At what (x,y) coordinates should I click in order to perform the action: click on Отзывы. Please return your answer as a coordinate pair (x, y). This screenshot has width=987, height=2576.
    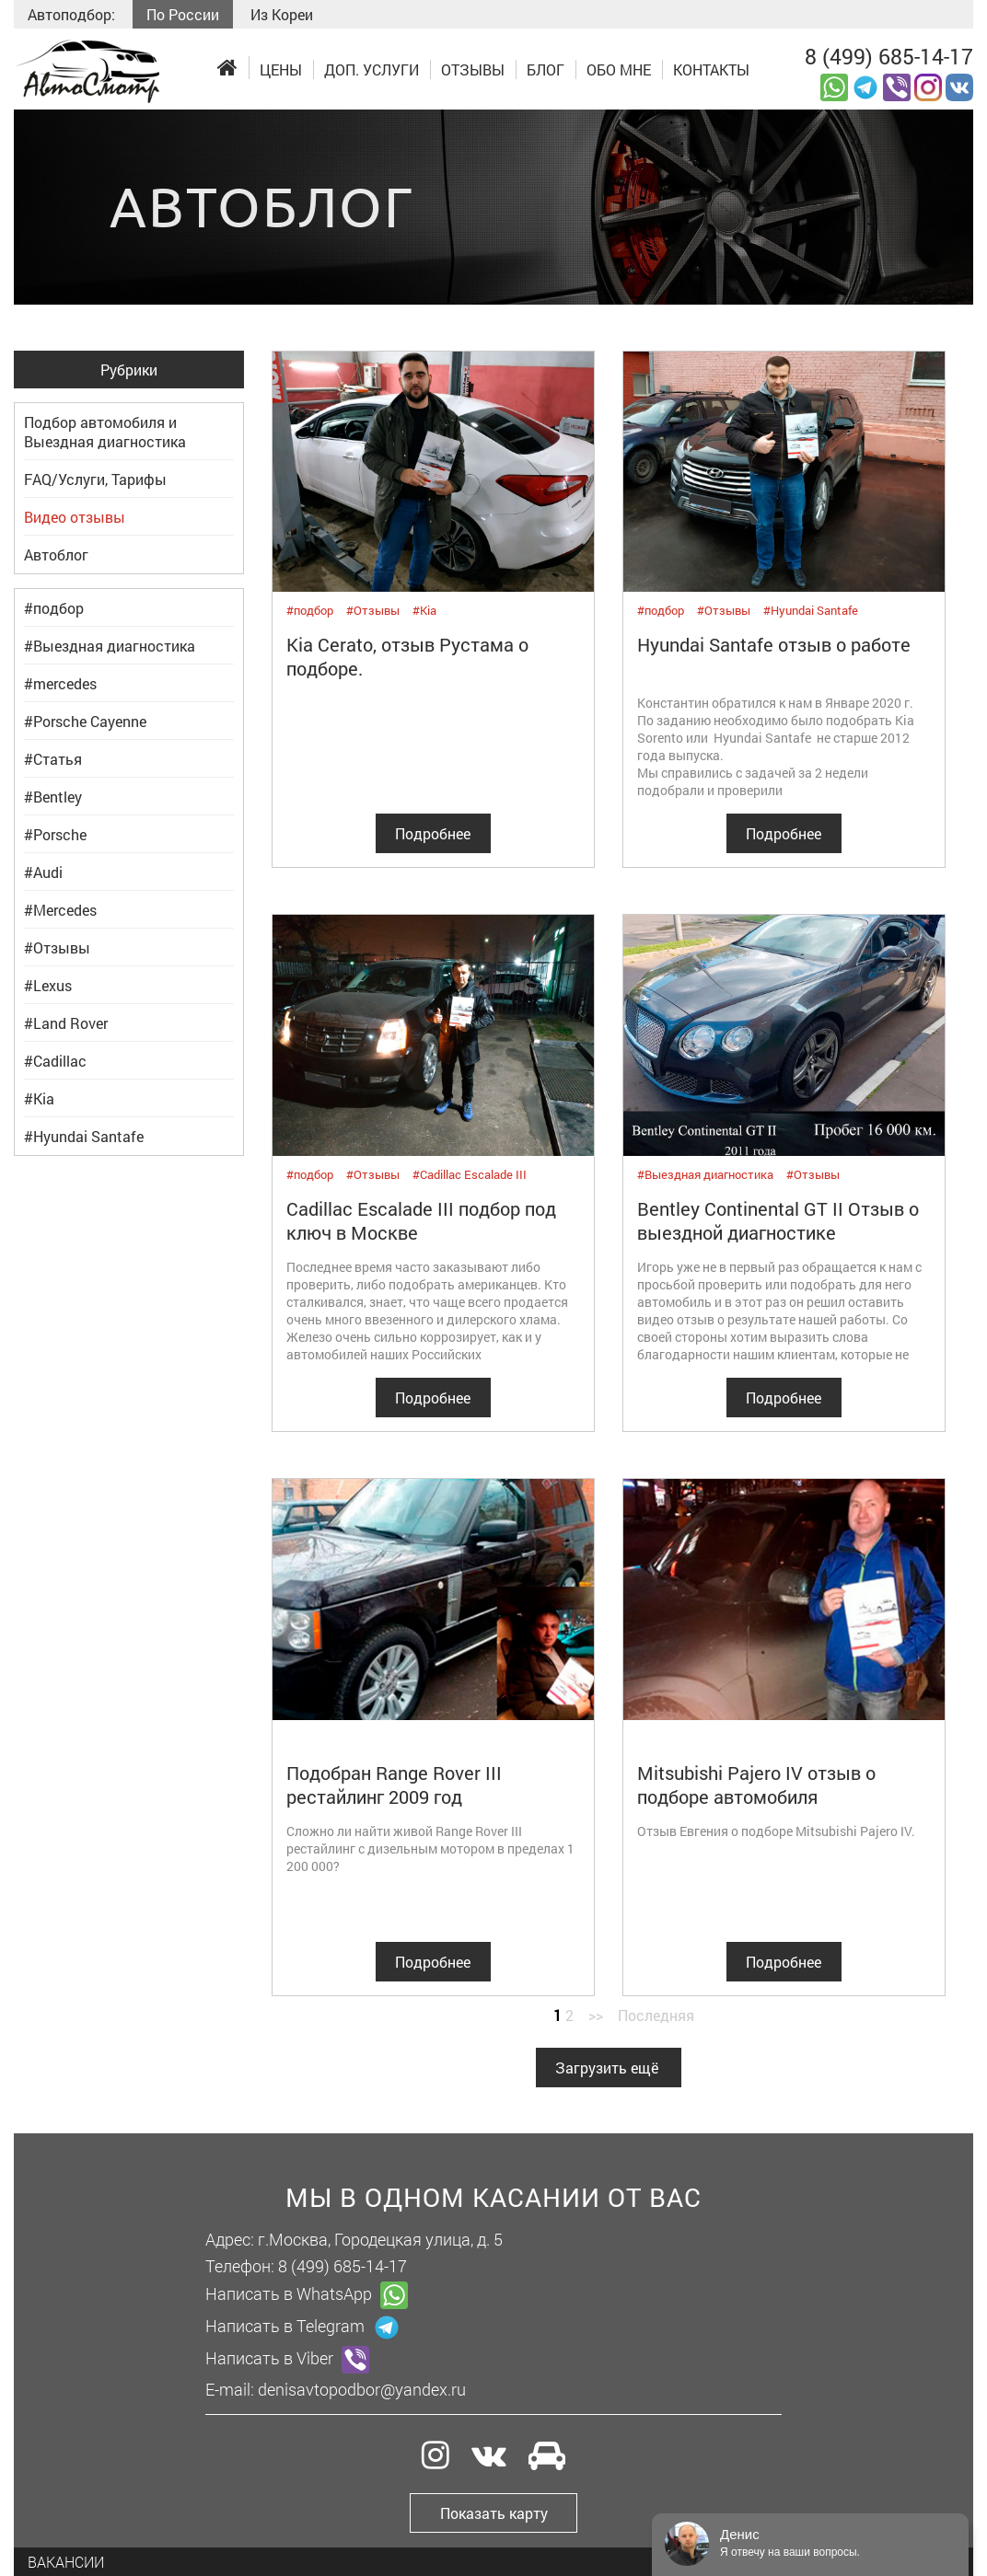
    Looking at the image, I should click on (473, 69).